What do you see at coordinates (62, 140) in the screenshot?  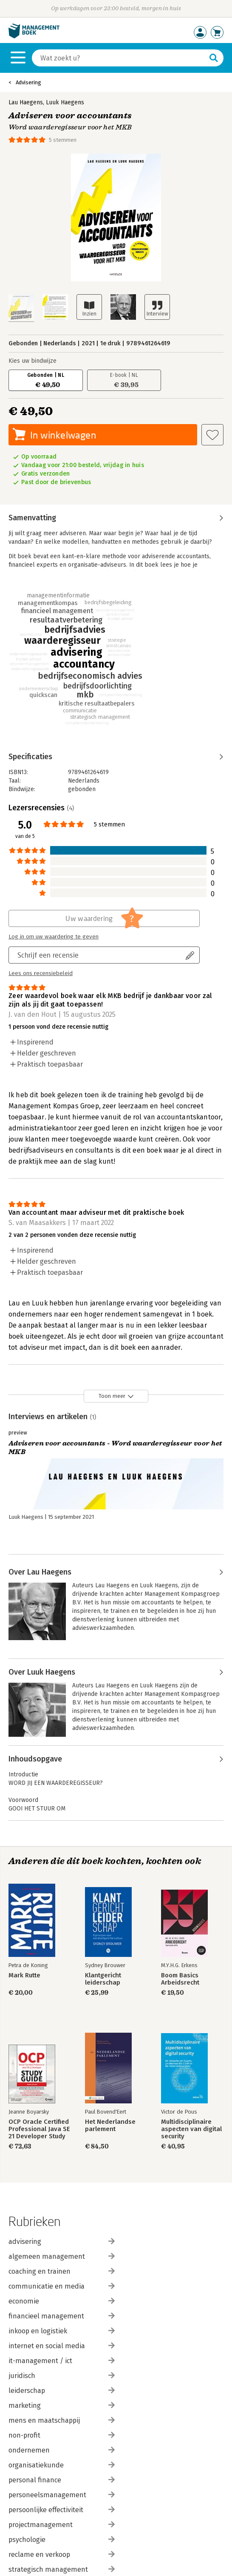 I see `5 stemmen` at bounding box center [62, 140].